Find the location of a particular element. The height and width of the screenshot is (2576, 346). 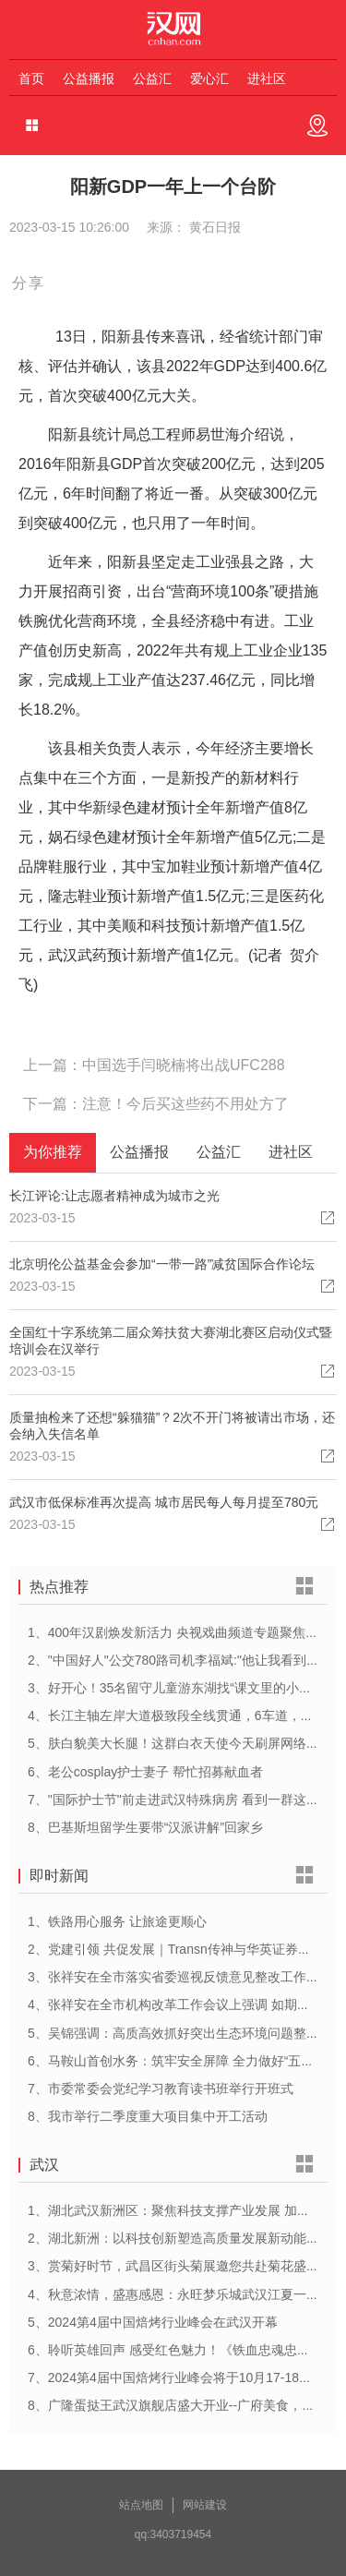

站点地图 is located at coordinates (141, 2504).